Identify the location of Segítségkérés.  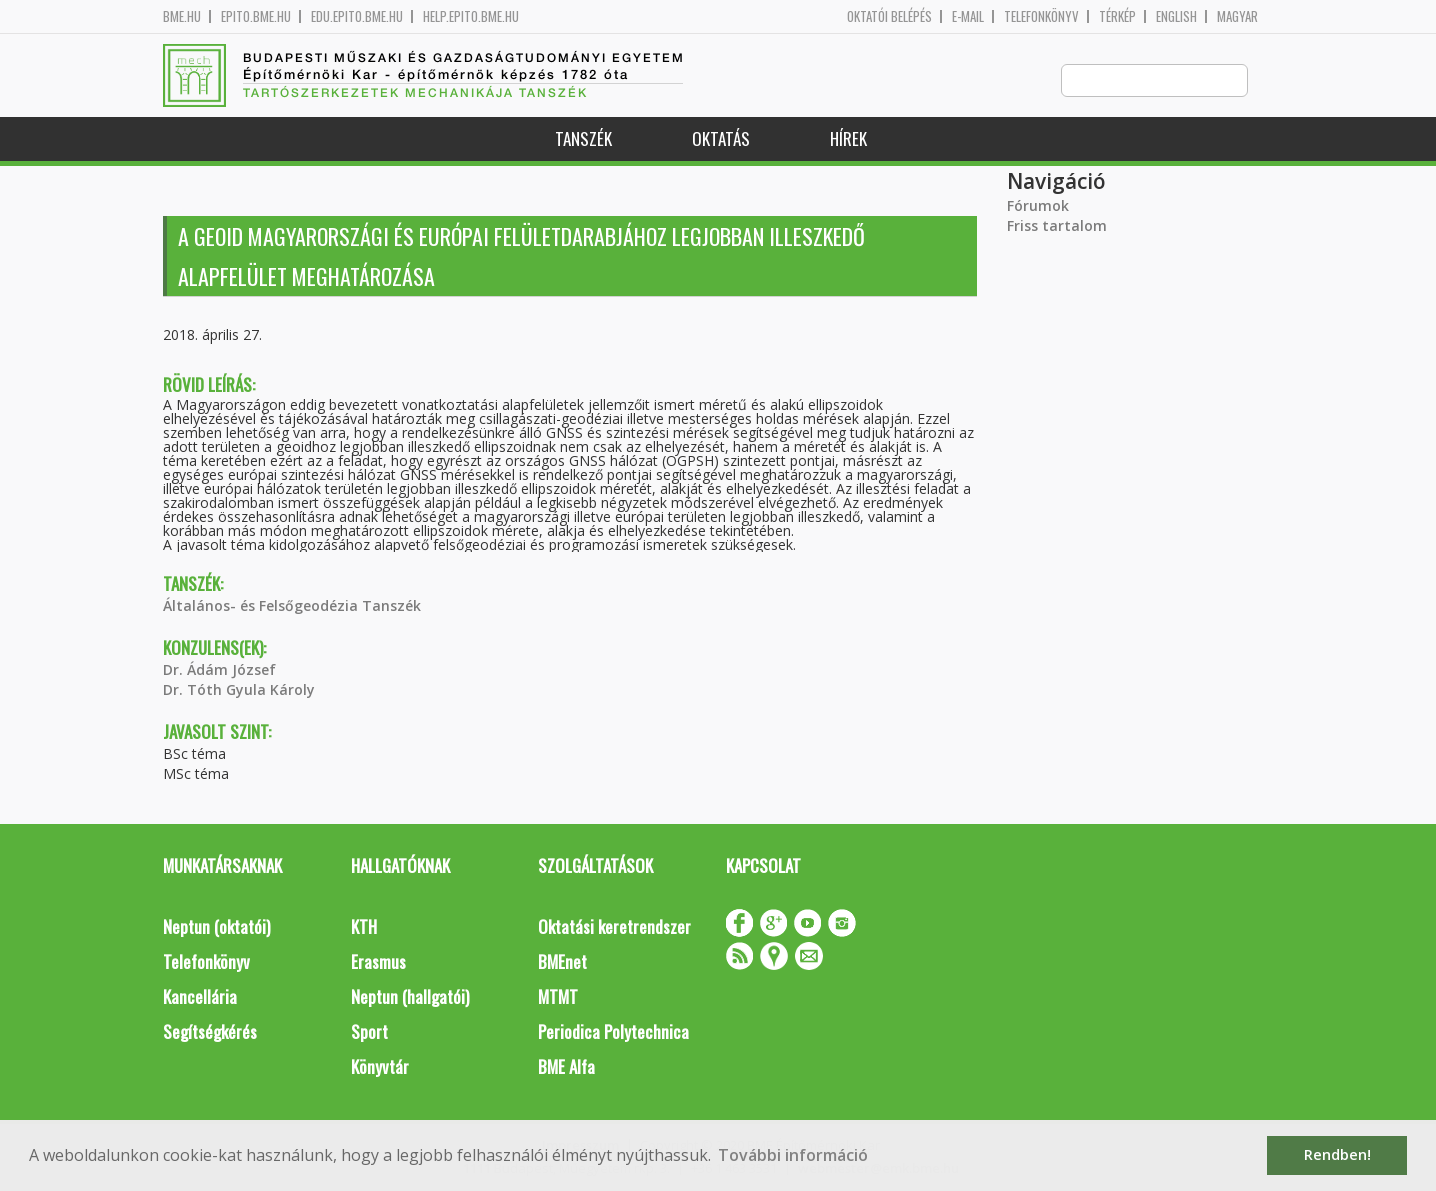
(210, 1032).